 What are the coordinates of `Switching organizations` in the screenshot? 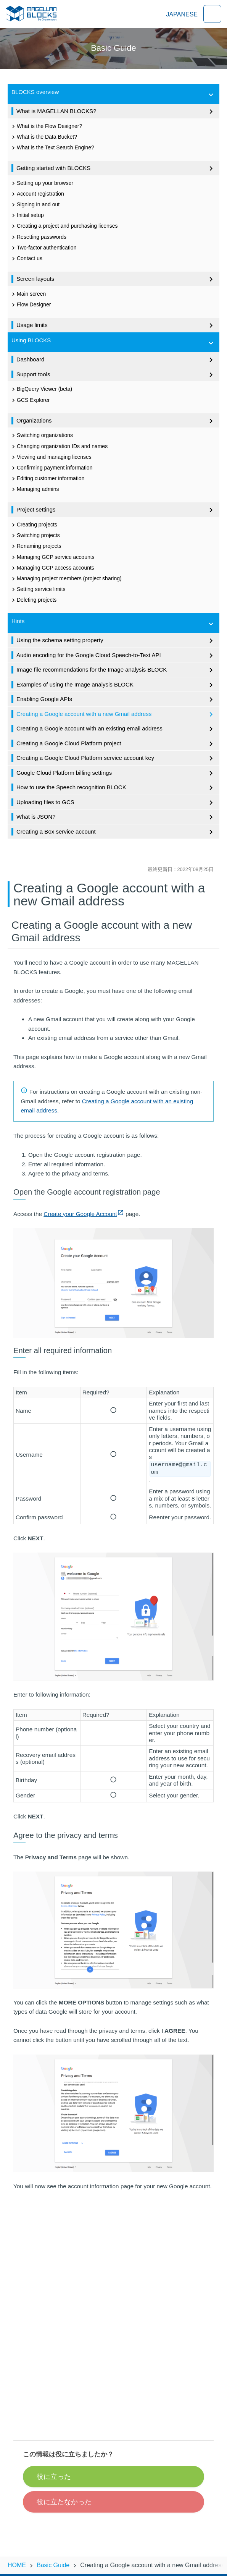 It's located at (41, 435).